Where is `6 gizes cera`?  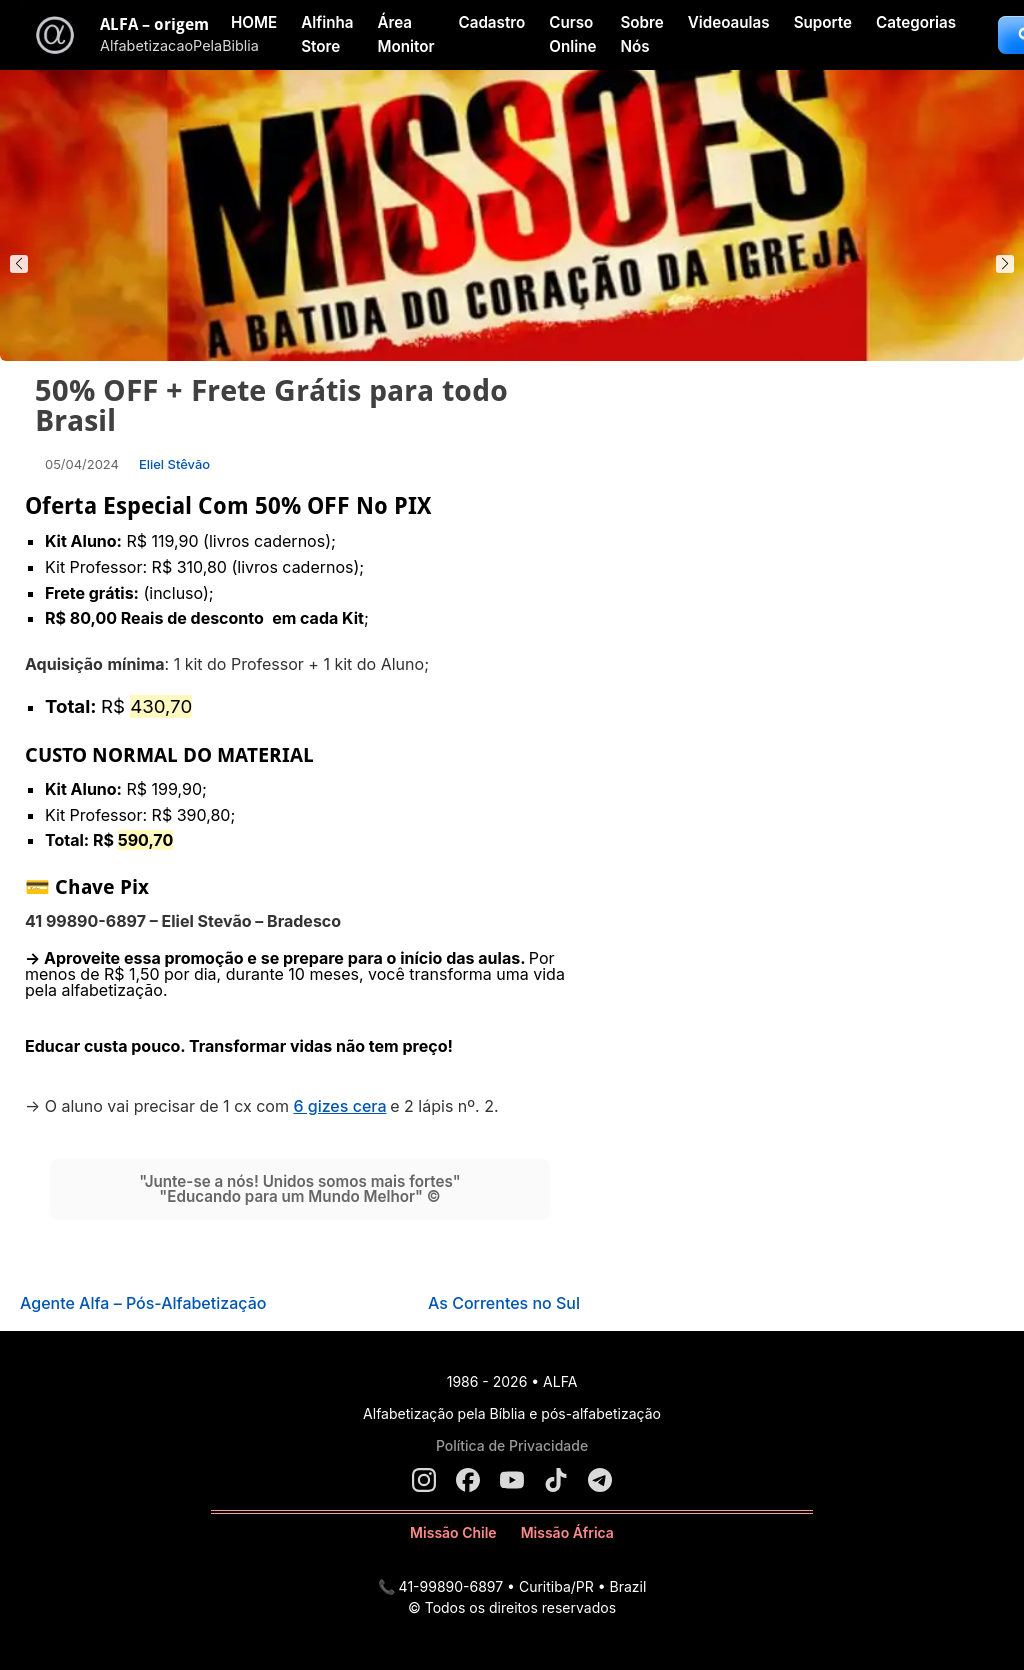 6 gizes cera is located at coordinates (339, 1106).